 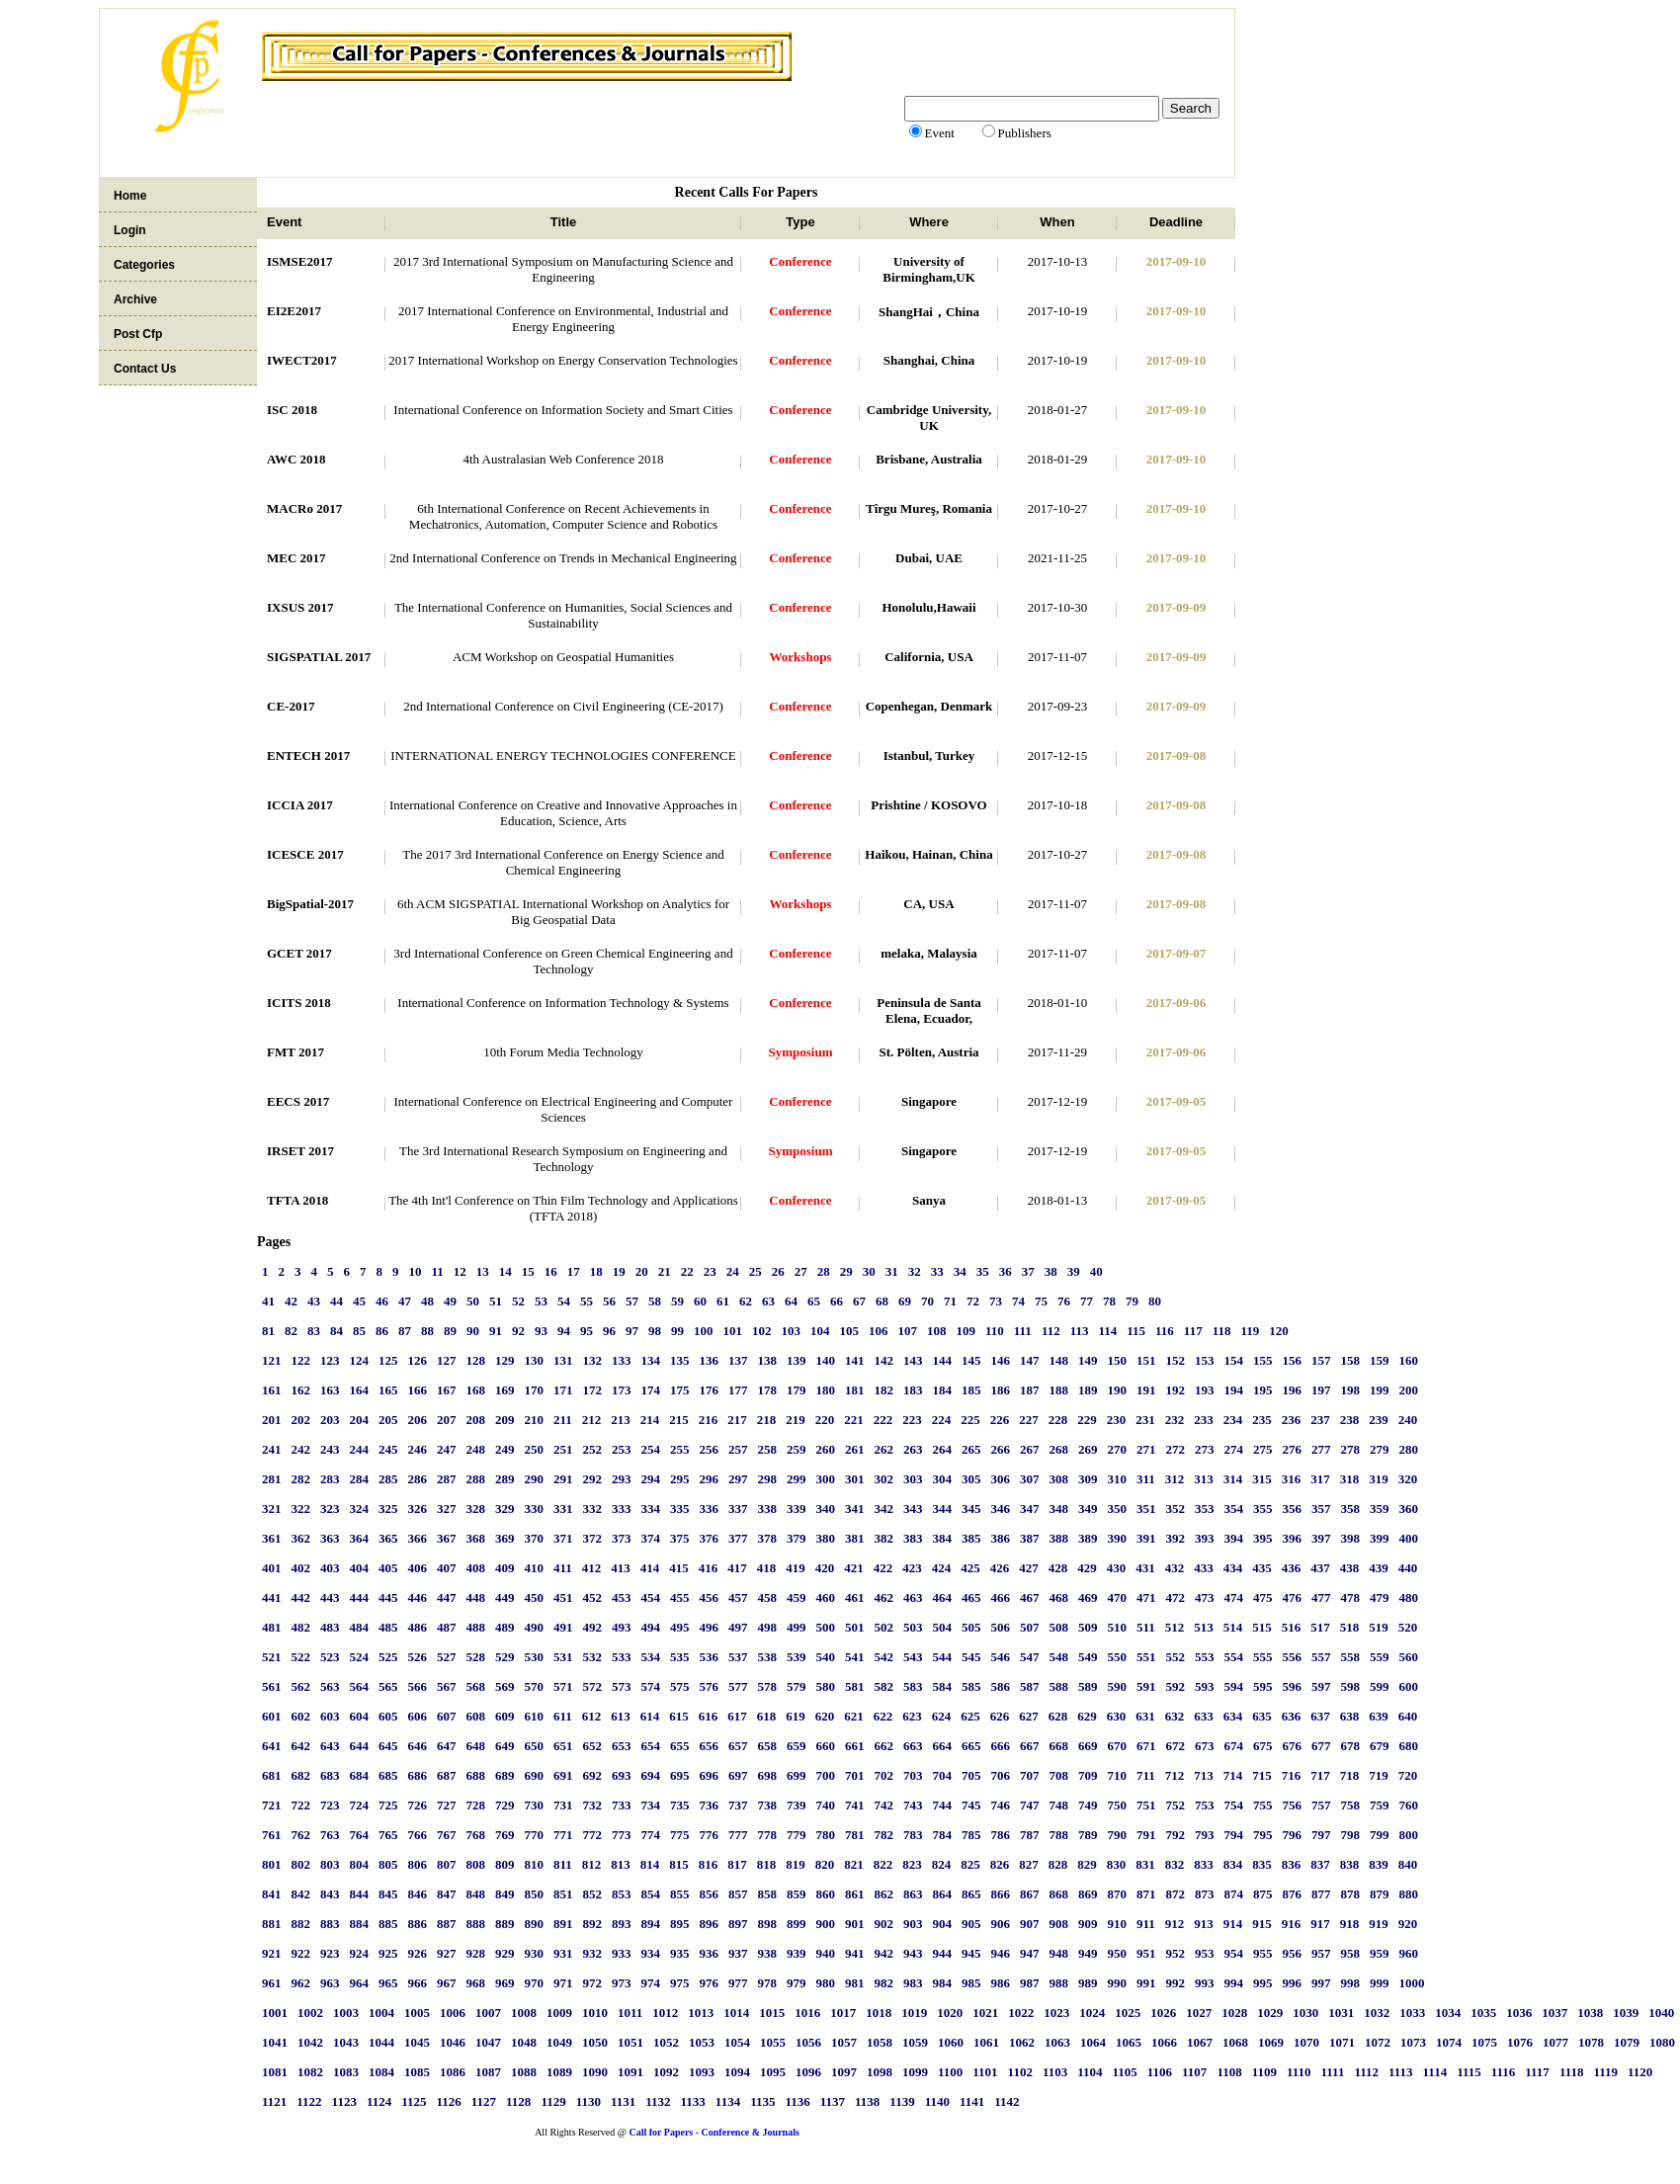 What do you see at coordinates (621, 1508) in the screenshot?
I see `333` at bounding box center [621, 1508].